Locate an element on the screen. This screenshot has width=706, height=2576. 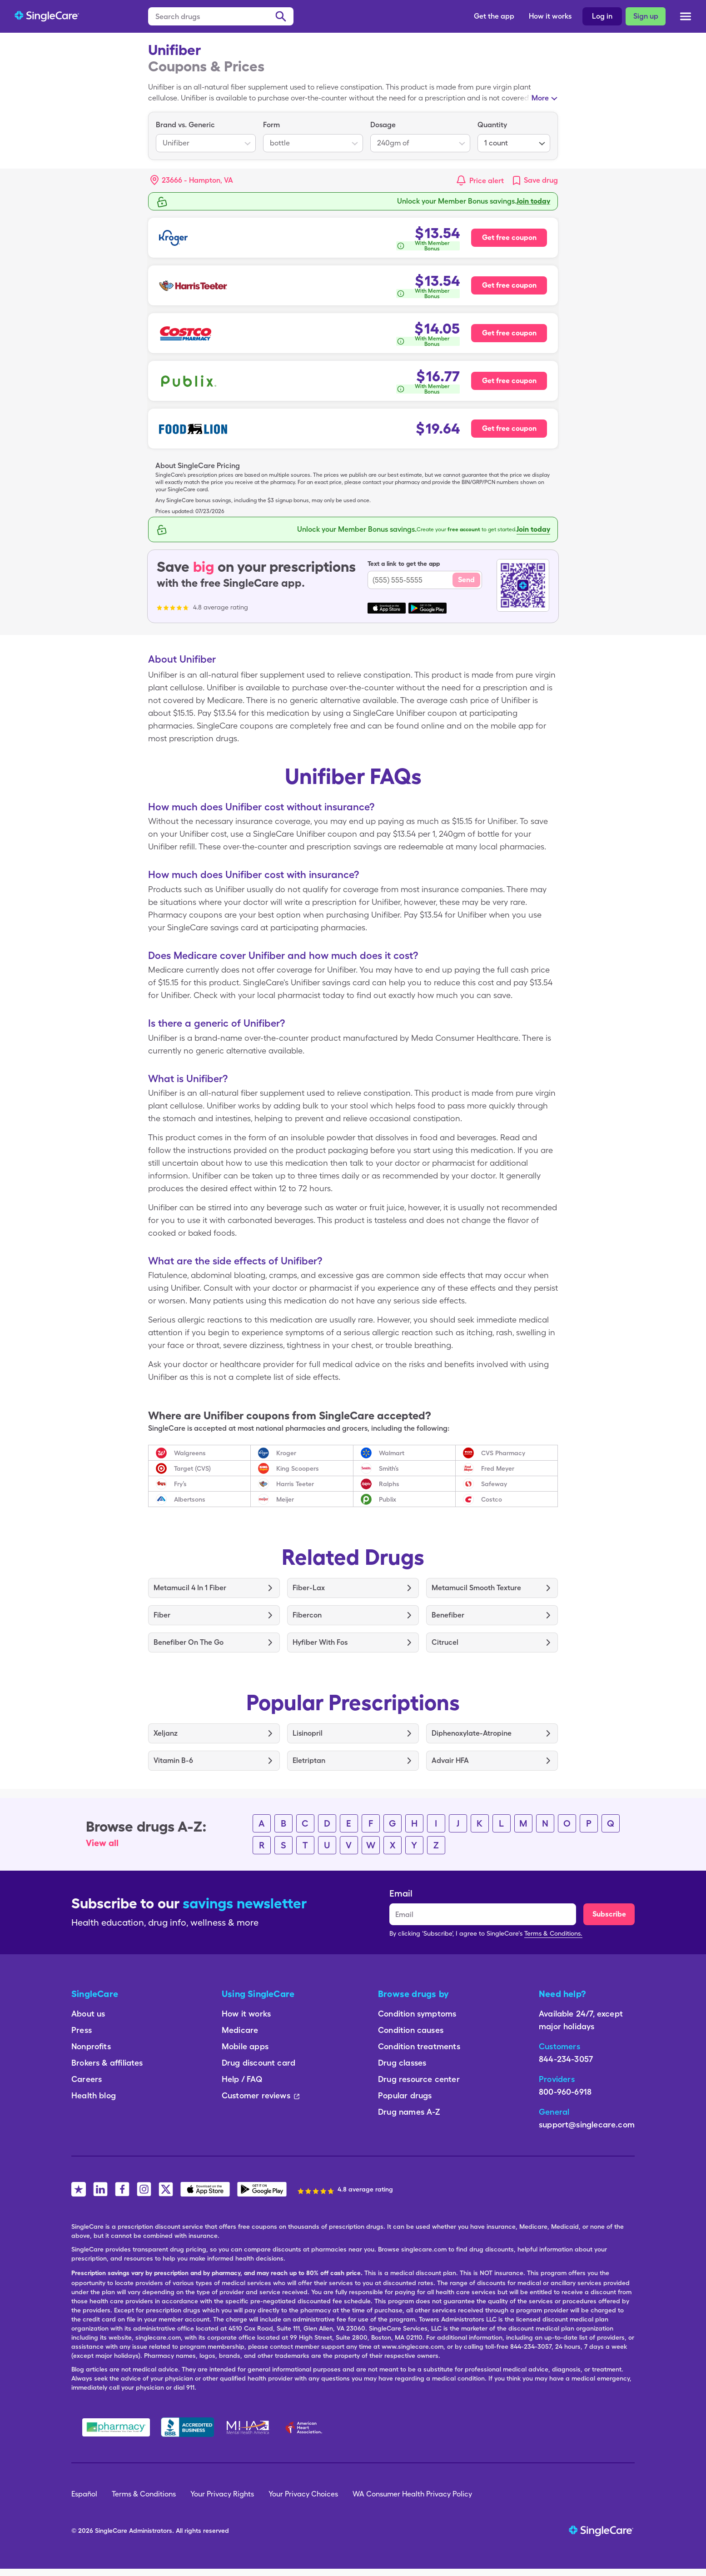
[listbox] is located at coordinates (206, 136).